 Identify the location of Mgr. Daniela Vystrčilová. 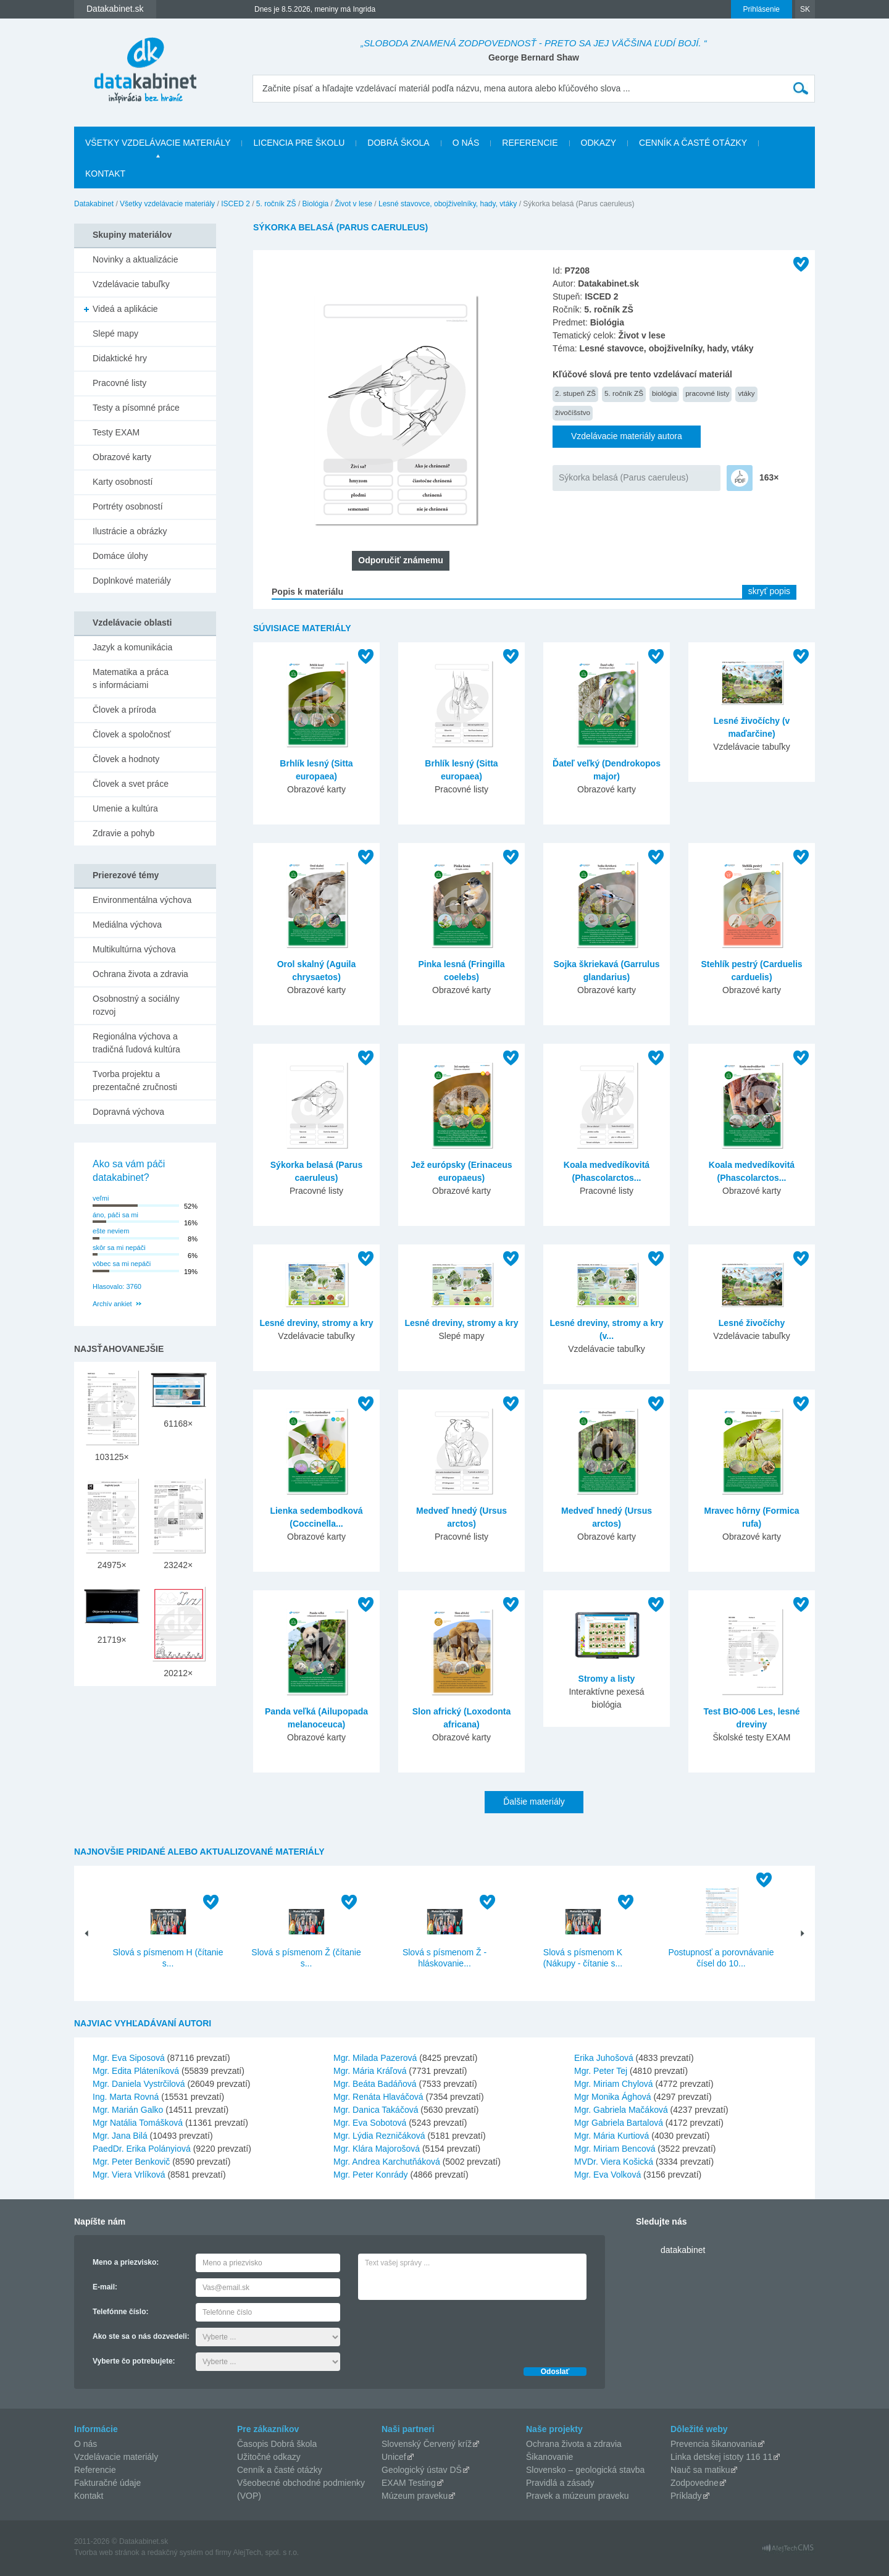
(139, 2084).